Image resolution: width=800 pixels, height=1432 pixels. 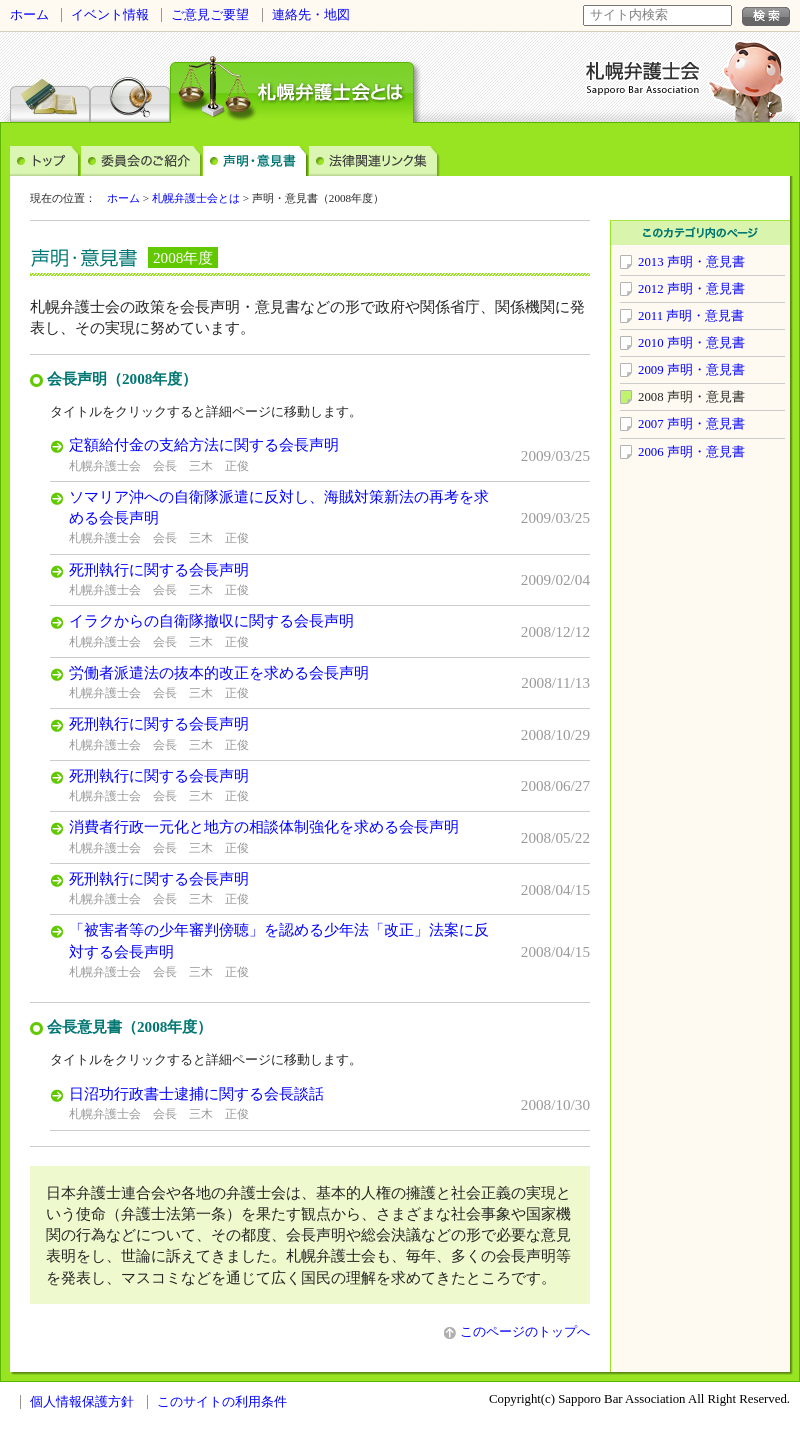 What do you see at coordinates (196, 1093) in the screenshot?
I see `日沼功行政書士逮捕に関する会長談話` at bounding box center [196, 1093].